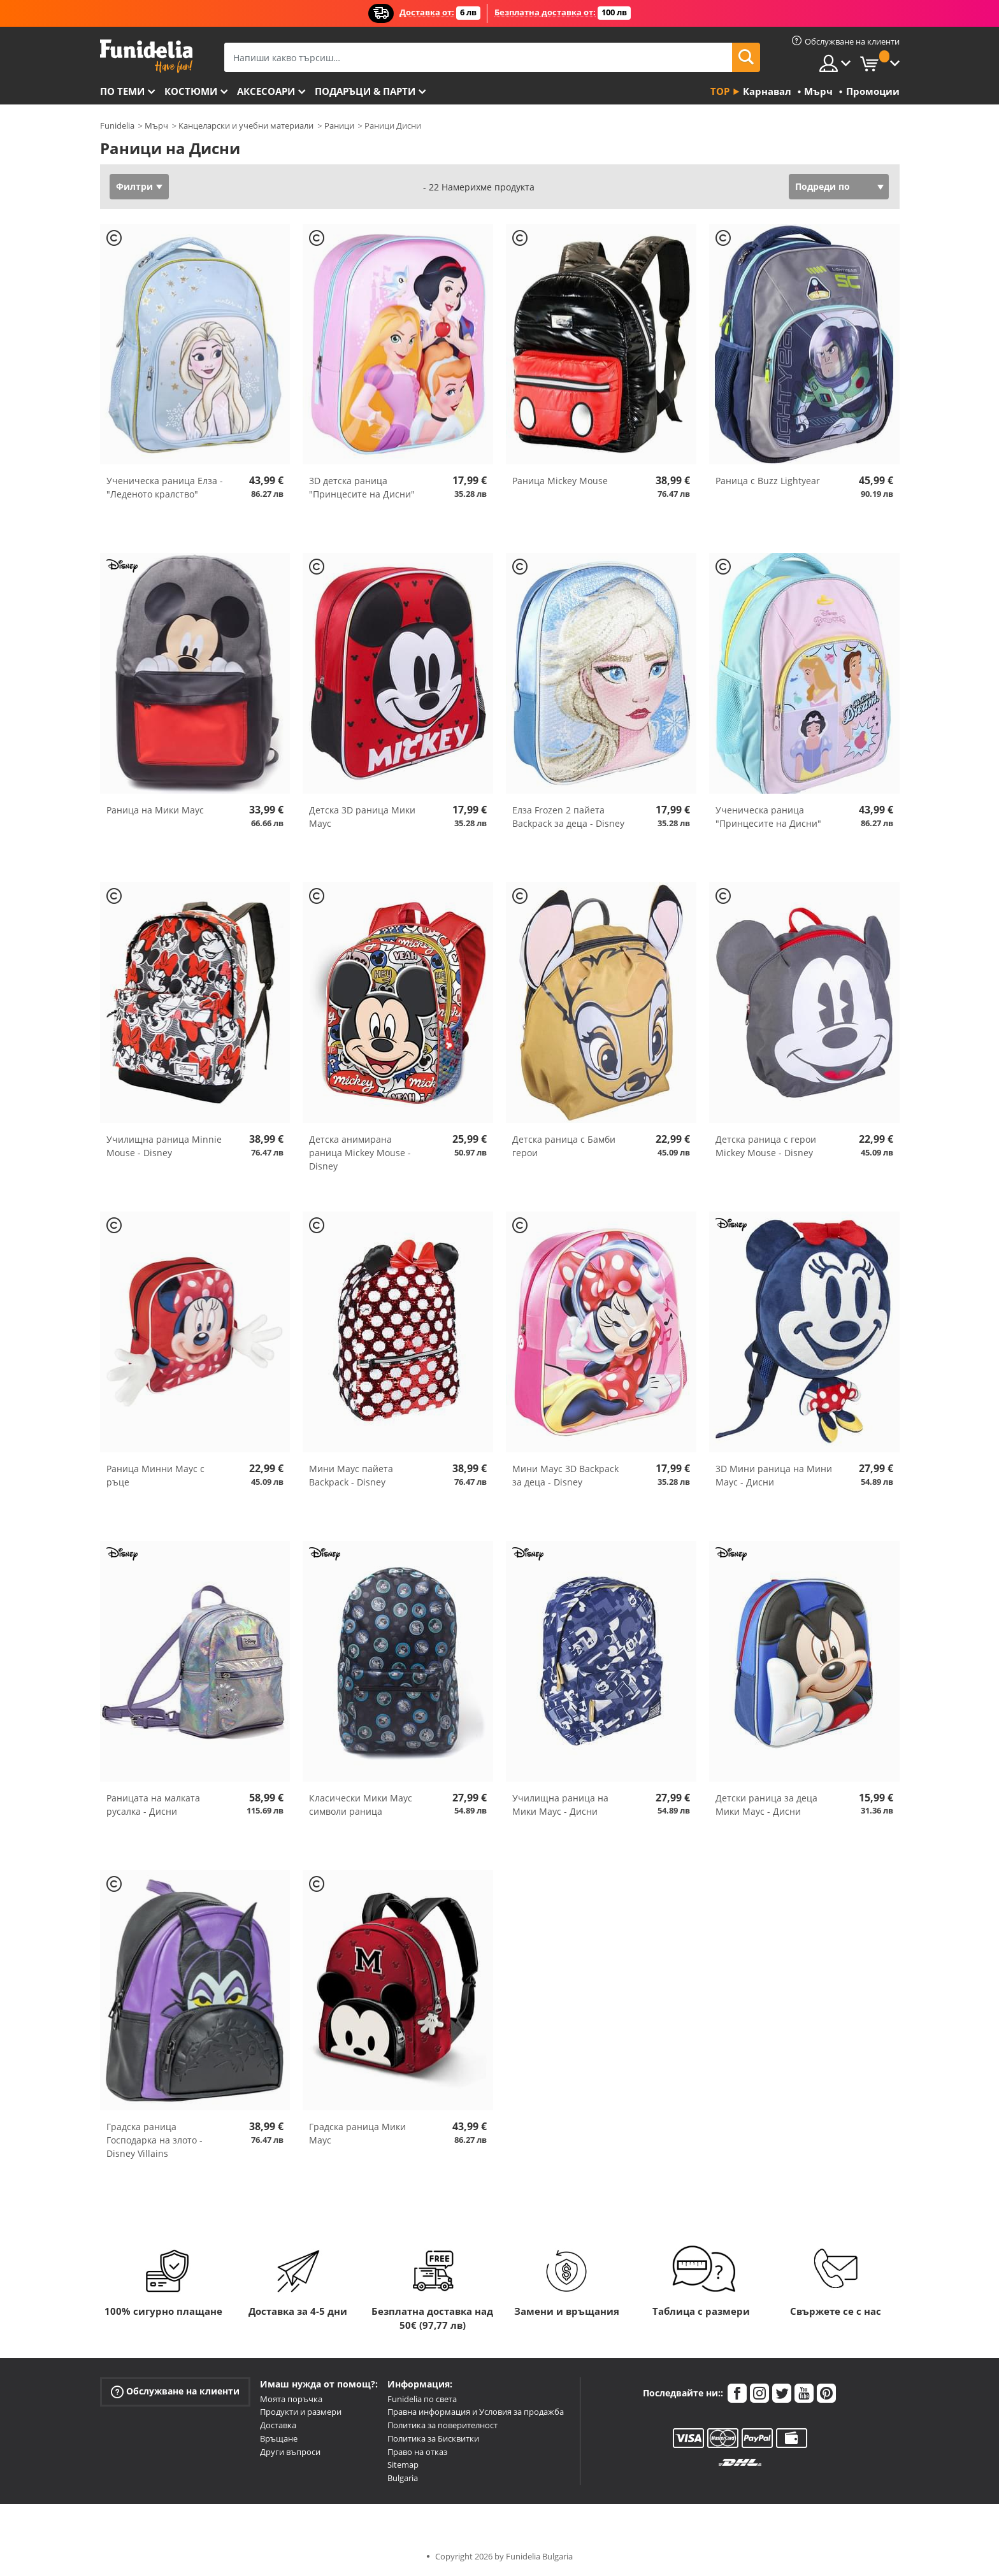 The image size is (999, 2576). What do you see at coordinates (278, 2425) in the screenshot?
I see `Доставка` at bounding box center [278, 2425].